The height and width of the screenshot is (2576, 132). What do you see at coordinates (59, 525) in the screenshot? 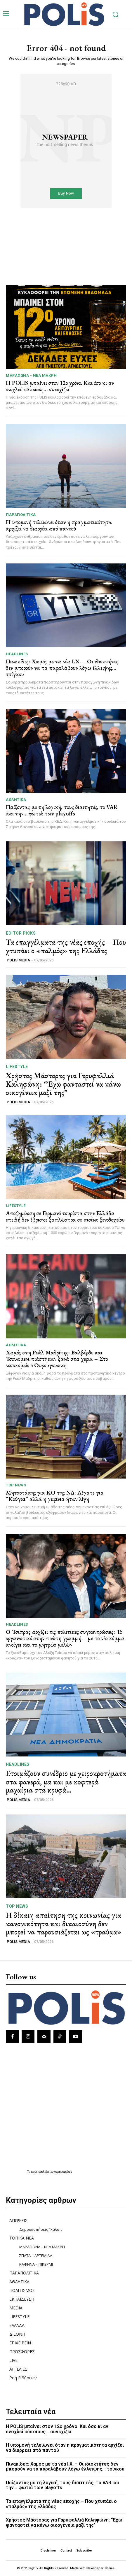
I see `Η υπομονή τελειώνει όταν η πραγματικότητα αρχίζει να διαρρέει από παντού` at bounding box center [59, 525].